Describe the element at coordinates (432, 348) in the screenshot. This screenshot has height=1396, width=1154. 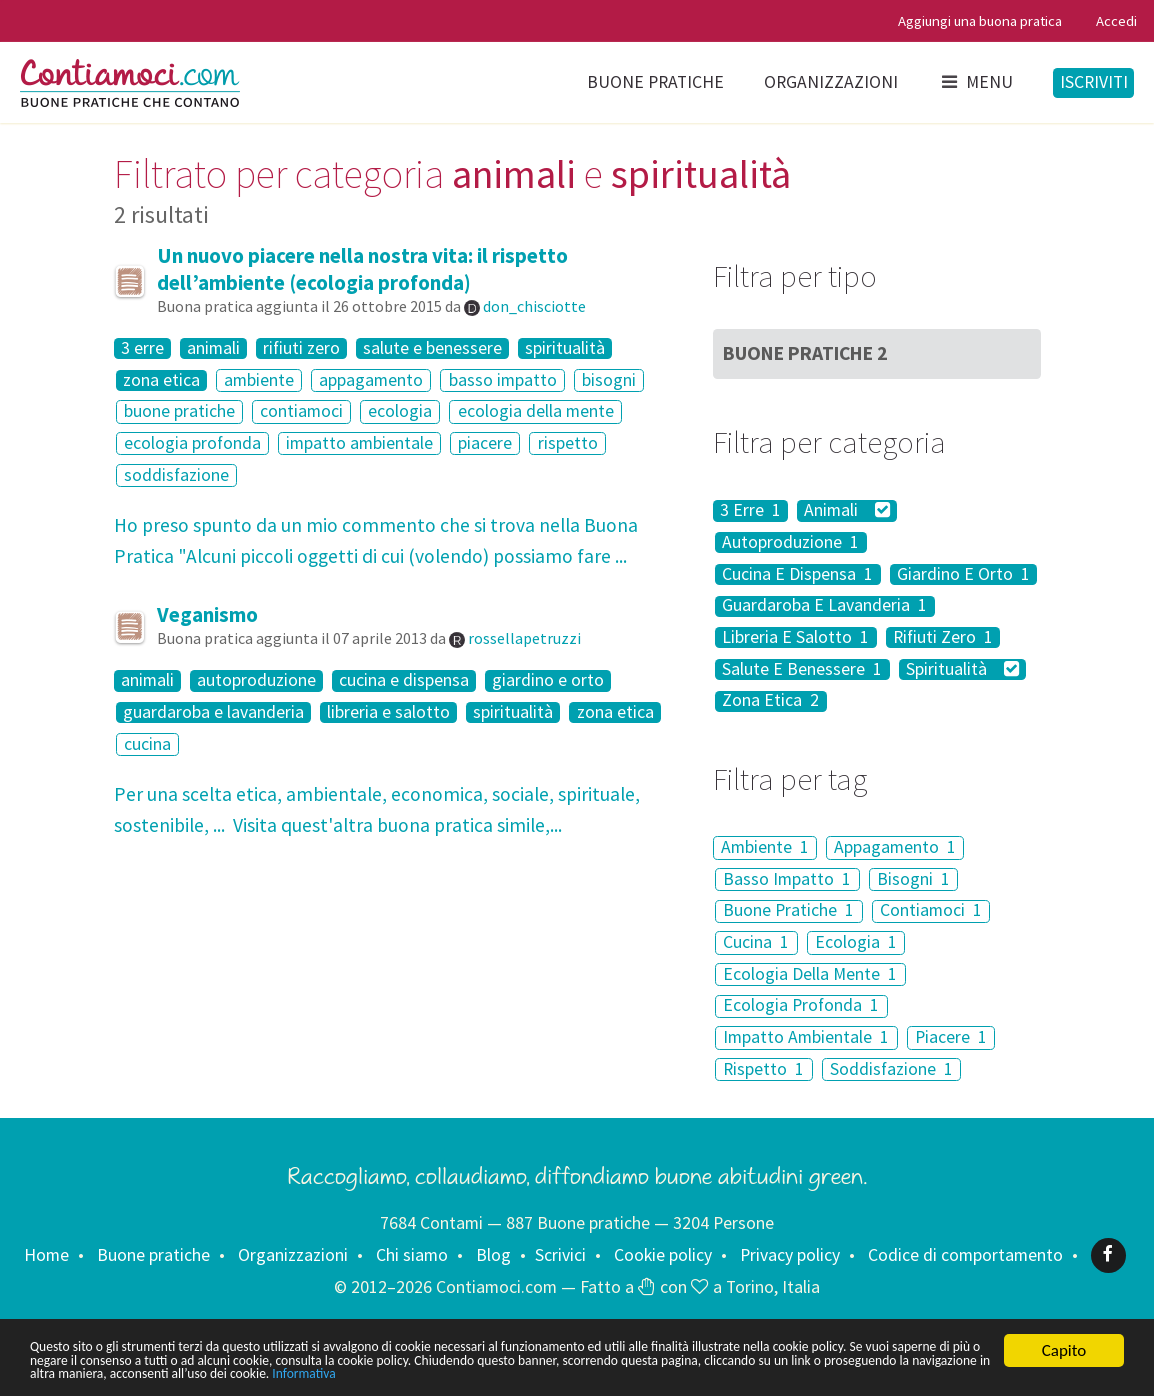
I see `salute e benessere` at that location.